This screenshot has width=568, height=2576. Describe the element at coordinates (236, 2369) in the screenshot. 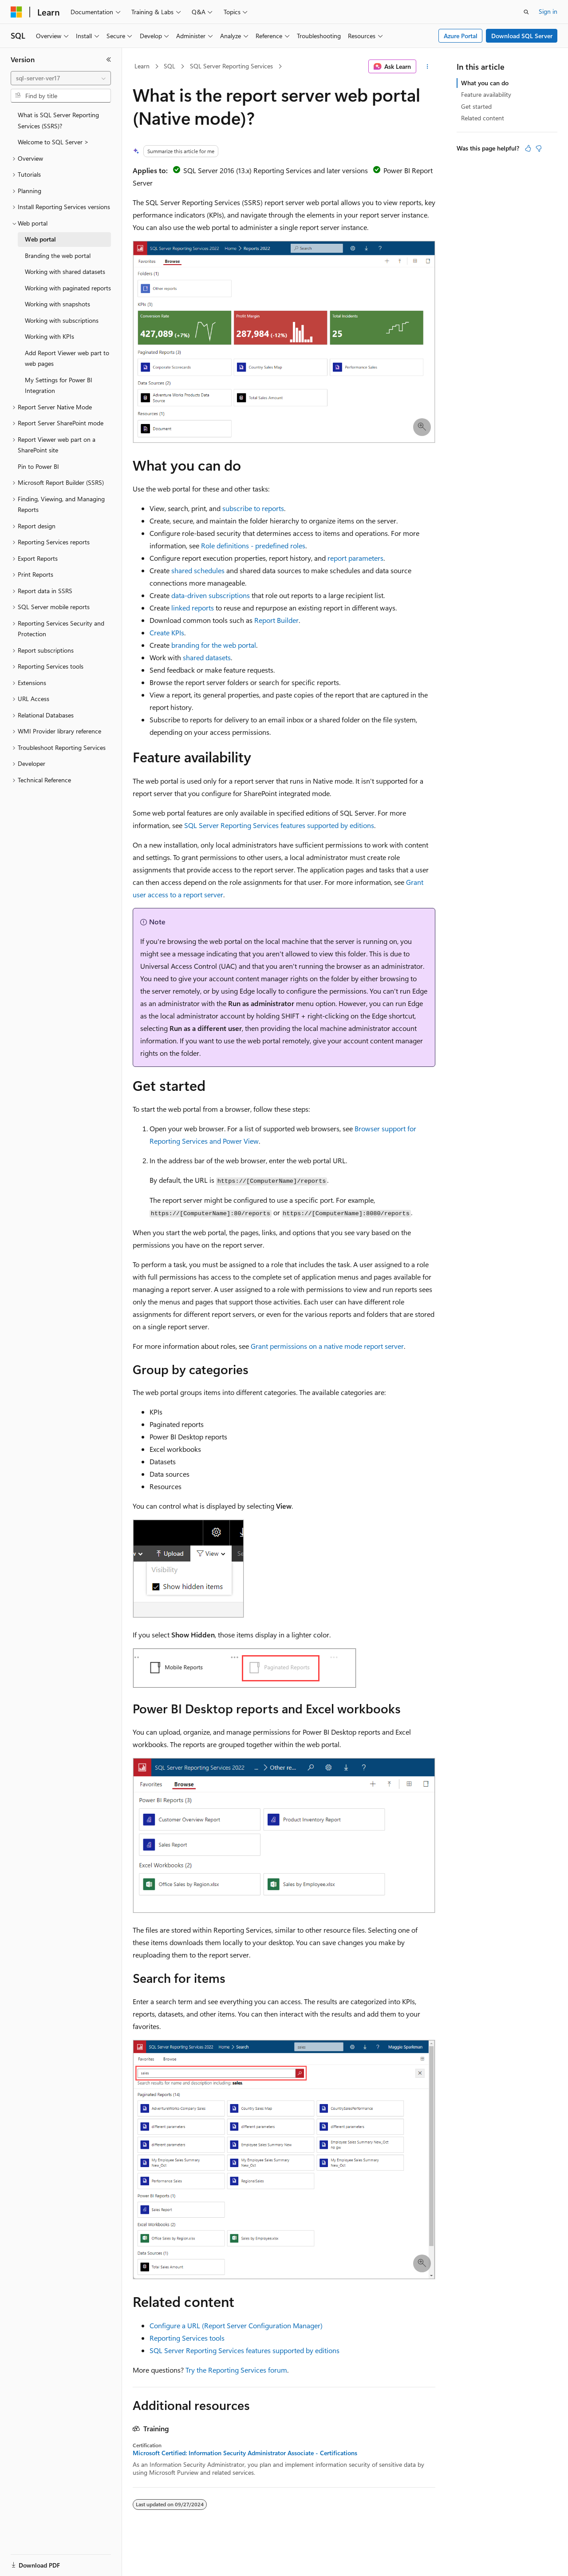

I see `Try the Reporting Services forum` at that location.